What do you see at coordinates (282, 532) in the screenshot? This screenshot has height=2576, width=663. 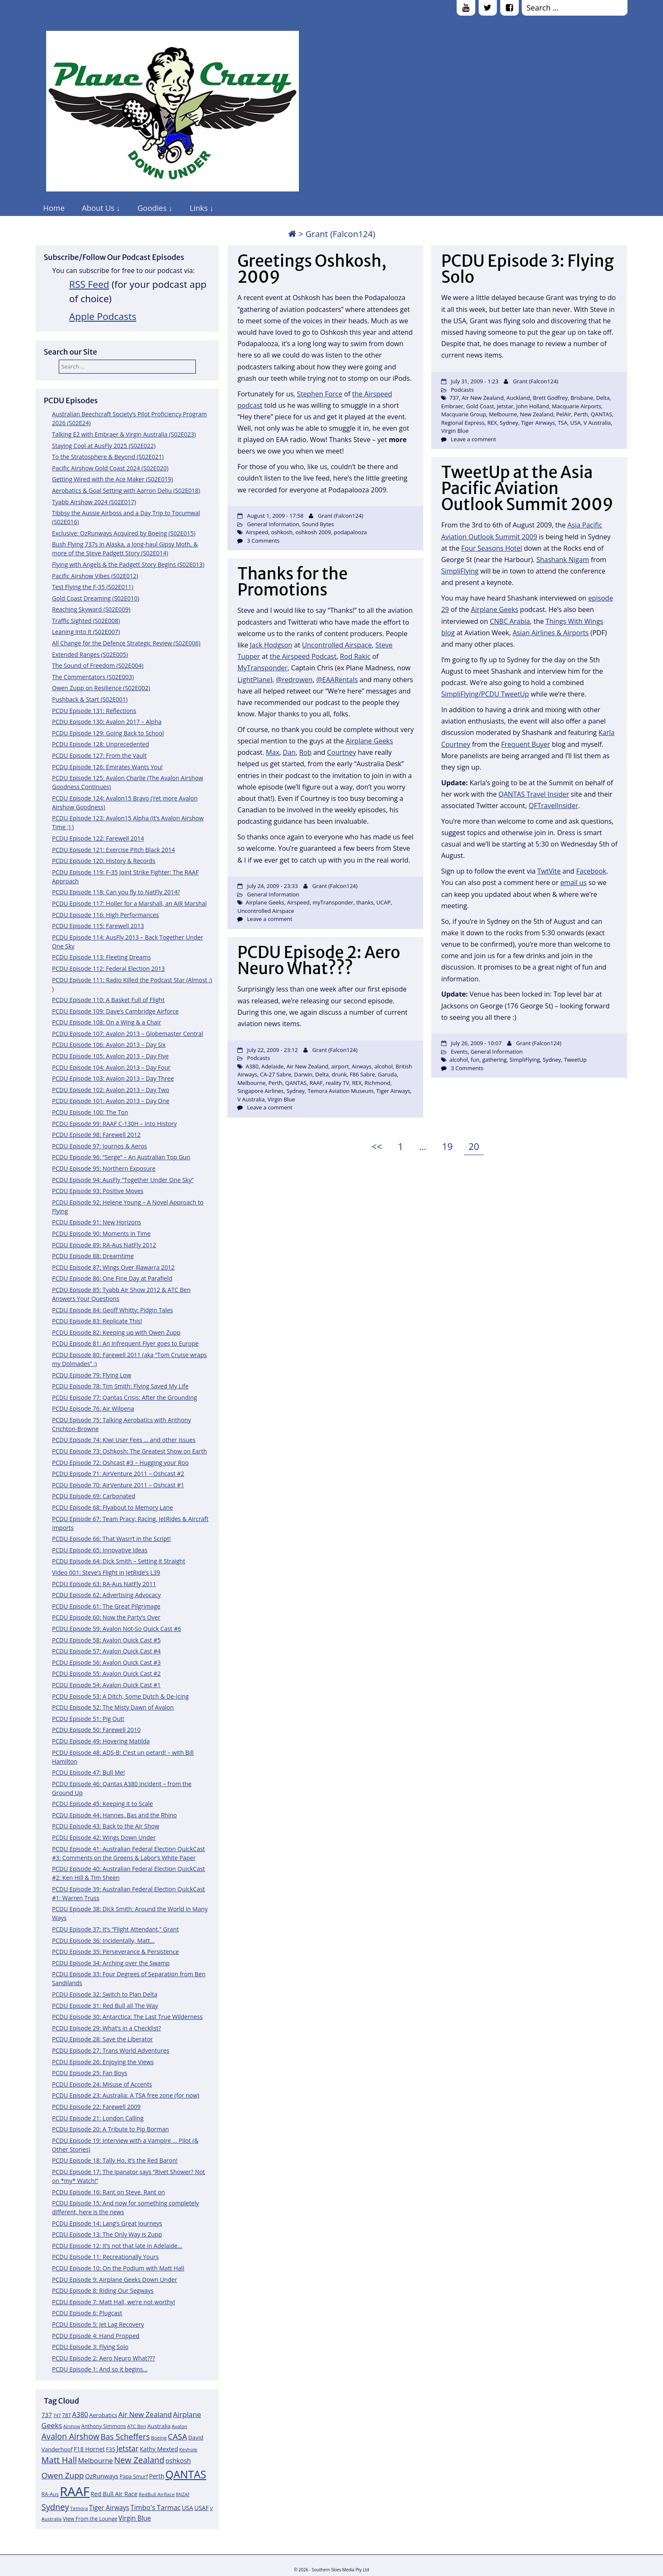 I see `oshkosh` at bounding box center [282, 532].